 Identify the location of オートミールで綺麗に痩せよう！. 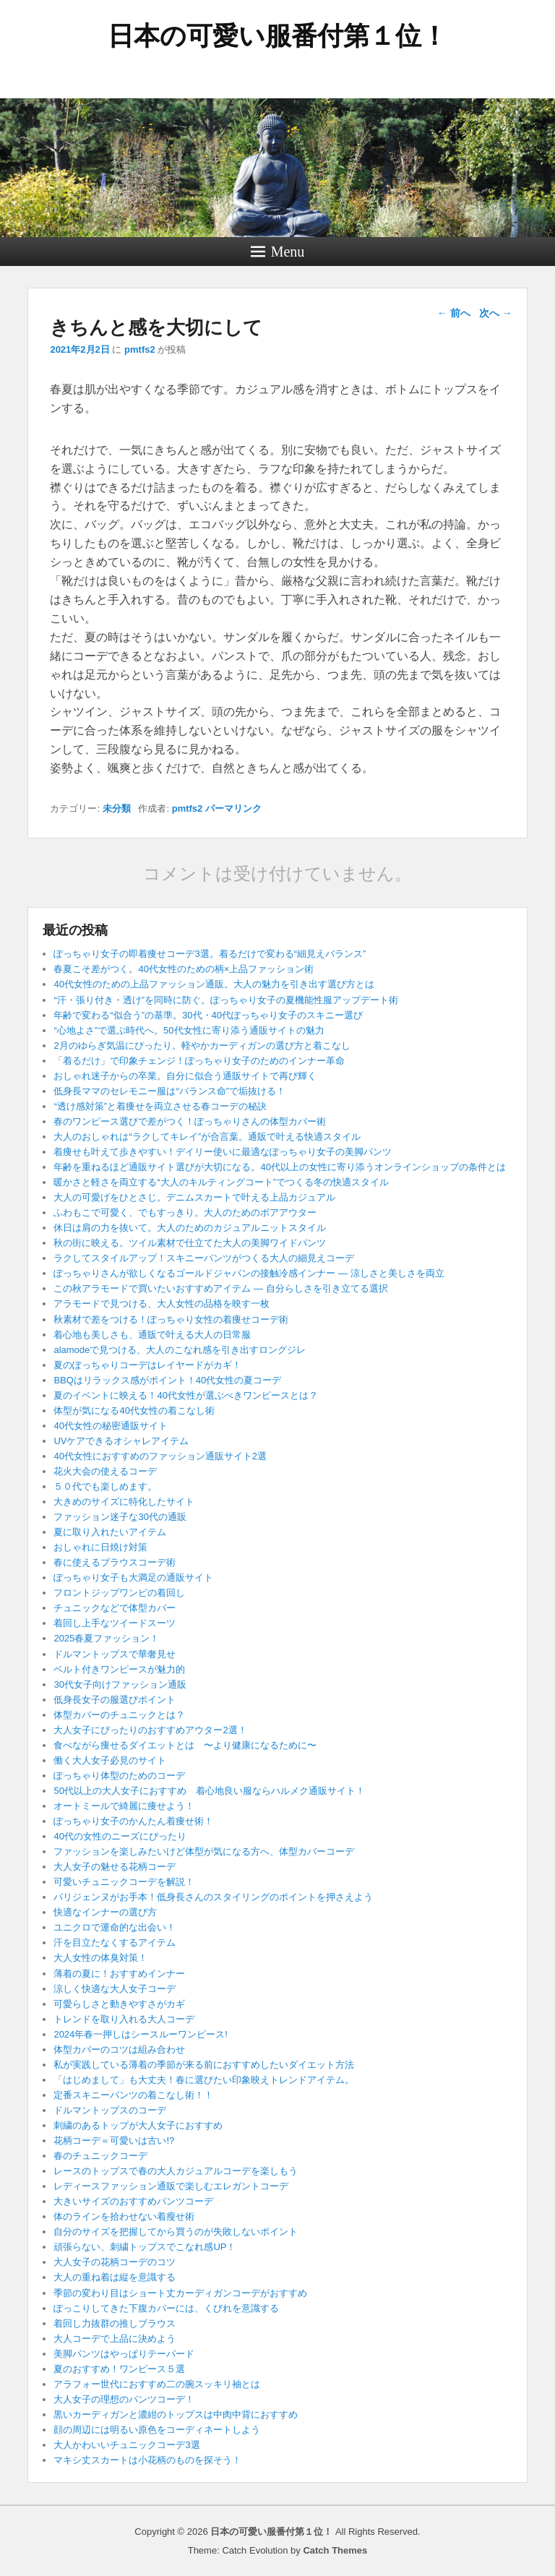
(123, 1805).